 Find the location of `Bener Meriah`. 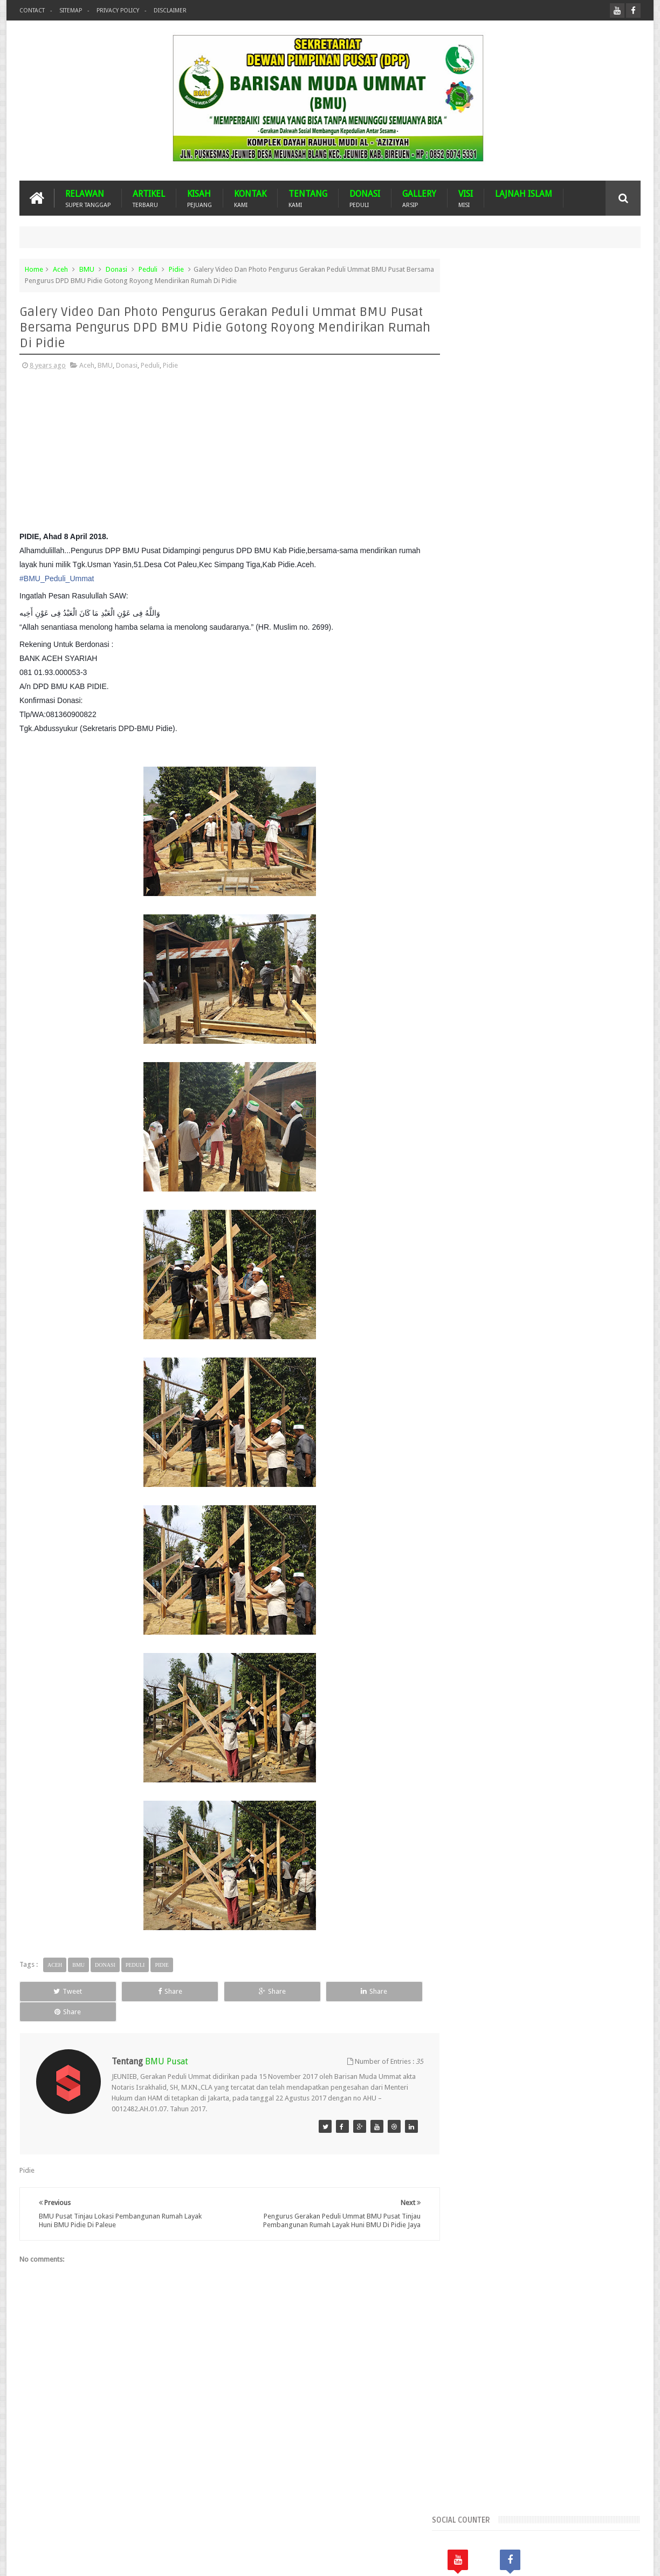

Bener Meriah is located at coordinates (478, 838).